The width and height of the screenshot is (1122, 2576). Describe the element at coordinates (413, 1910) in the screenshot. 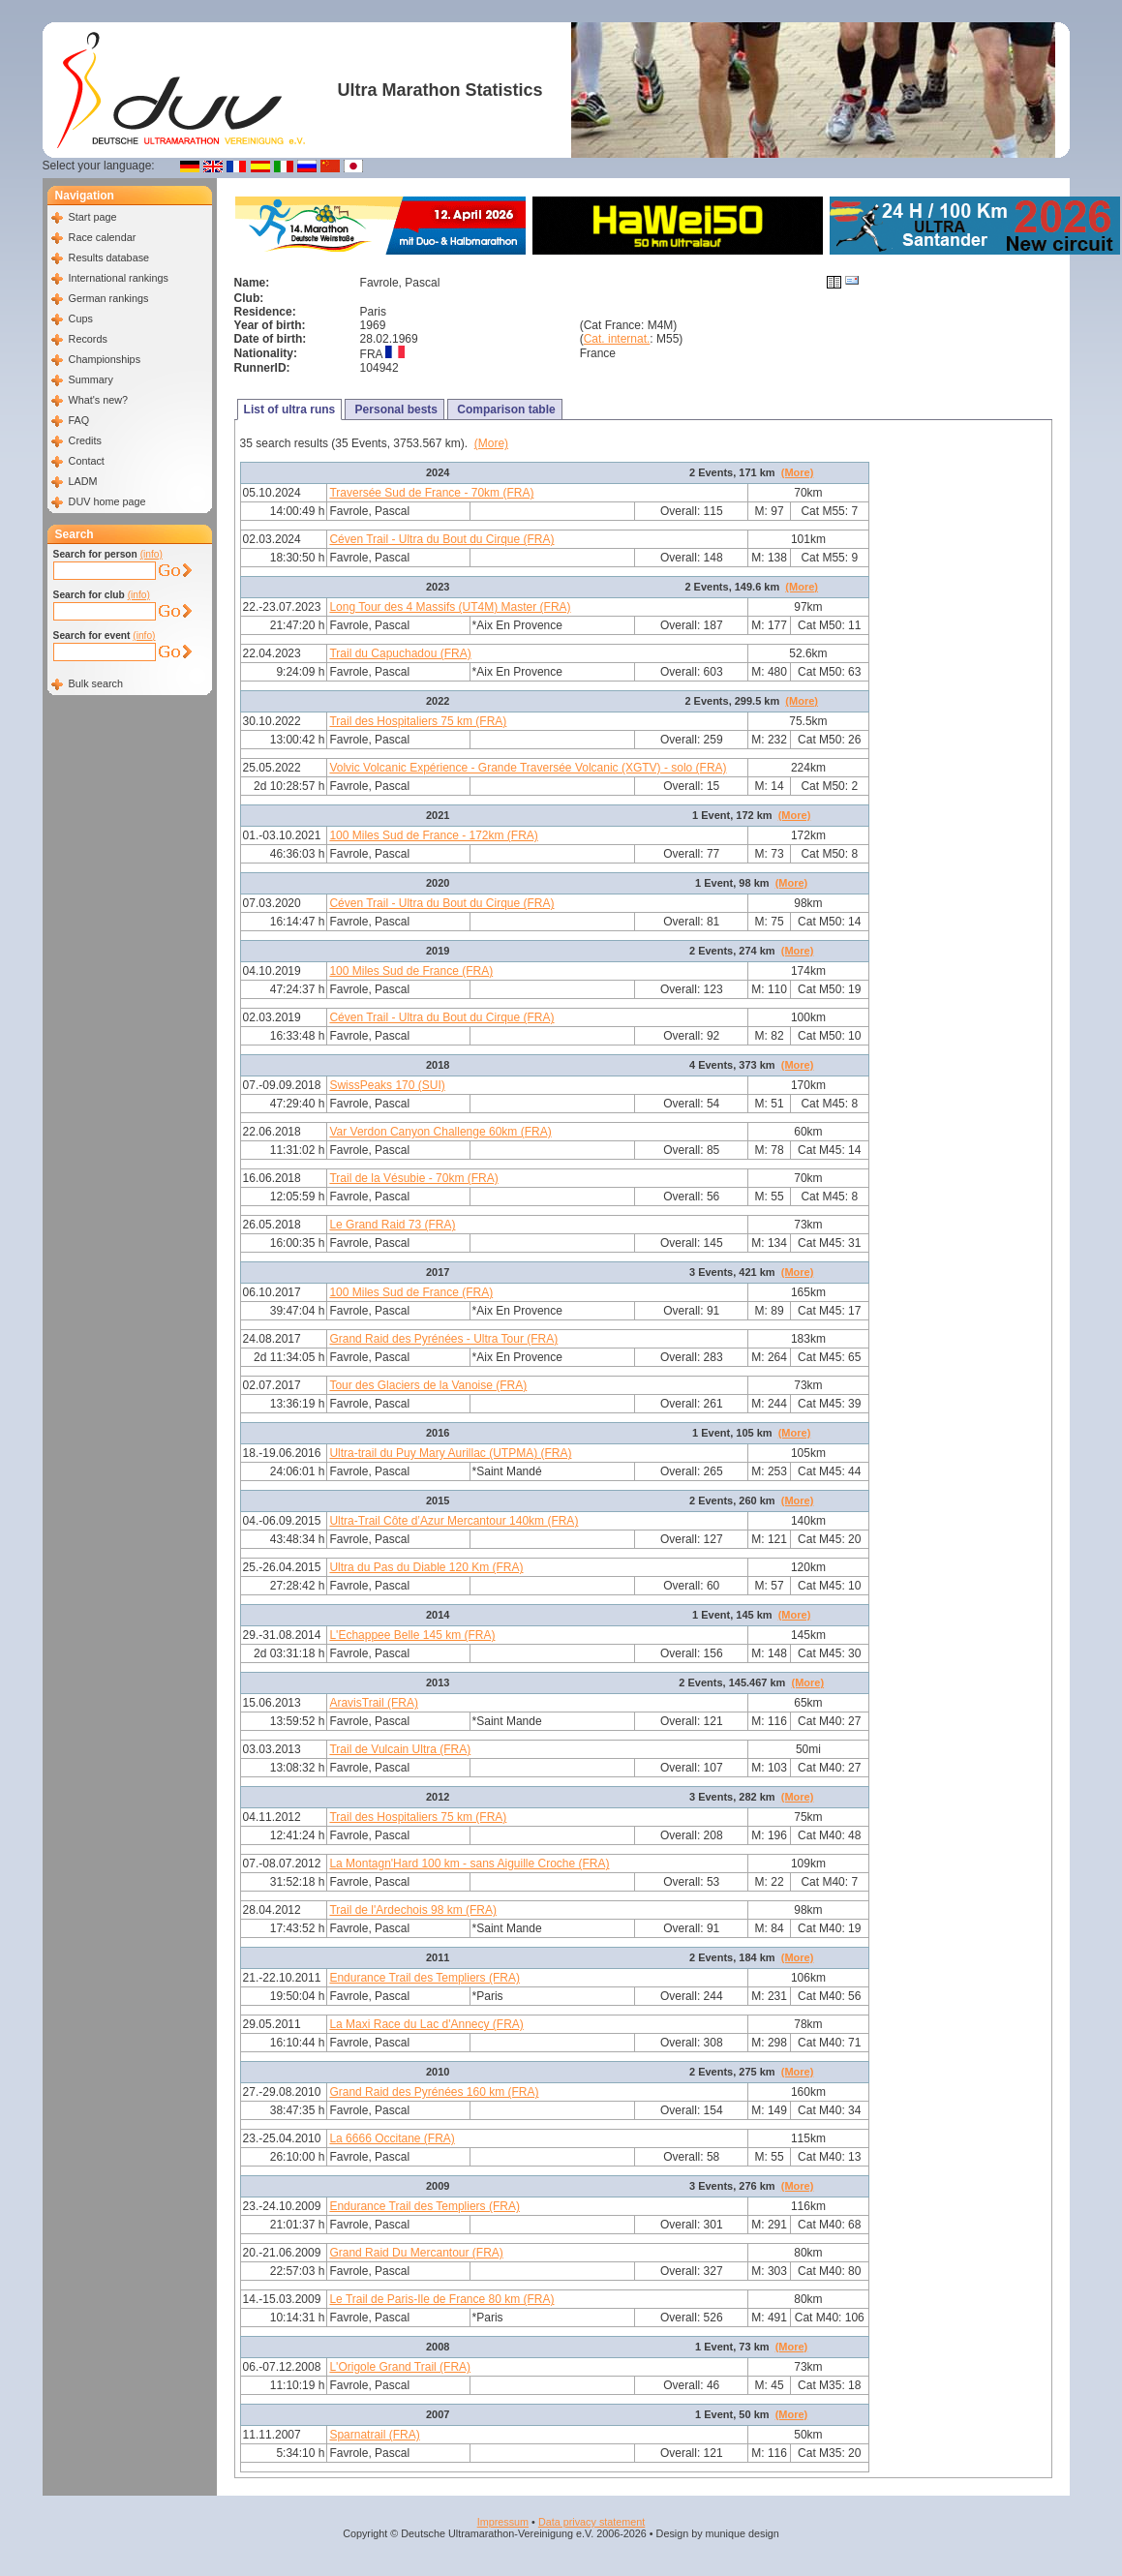

I see `Trail de l'Ardechois 98 km (FRA)` at that location.